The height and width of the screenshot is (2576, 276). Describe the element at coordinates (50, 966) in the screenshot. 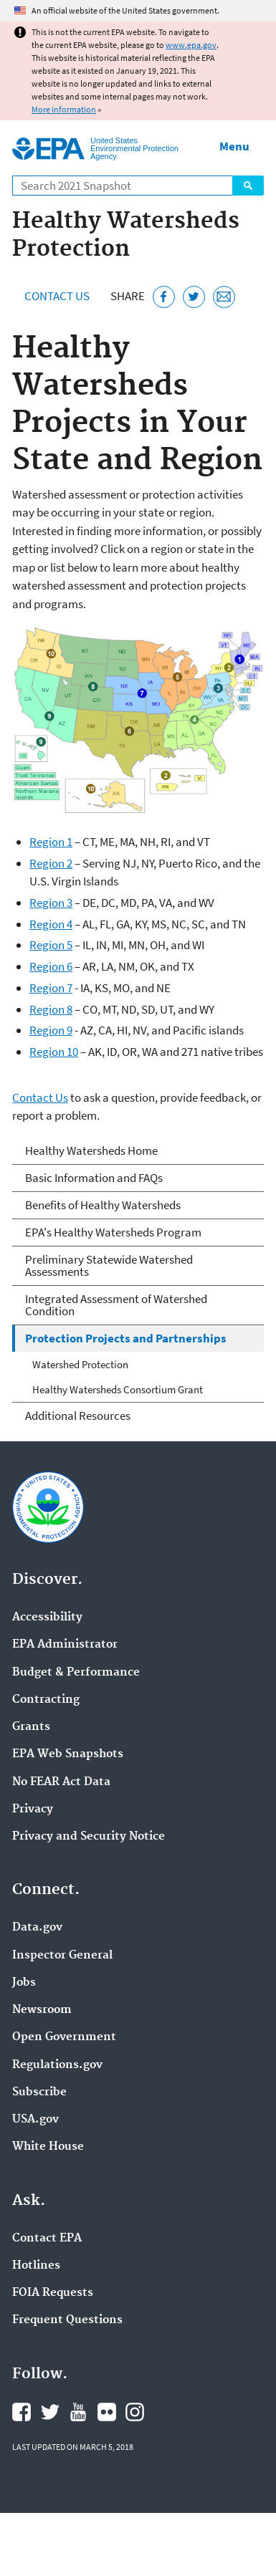

I see `Region 6` at that location.